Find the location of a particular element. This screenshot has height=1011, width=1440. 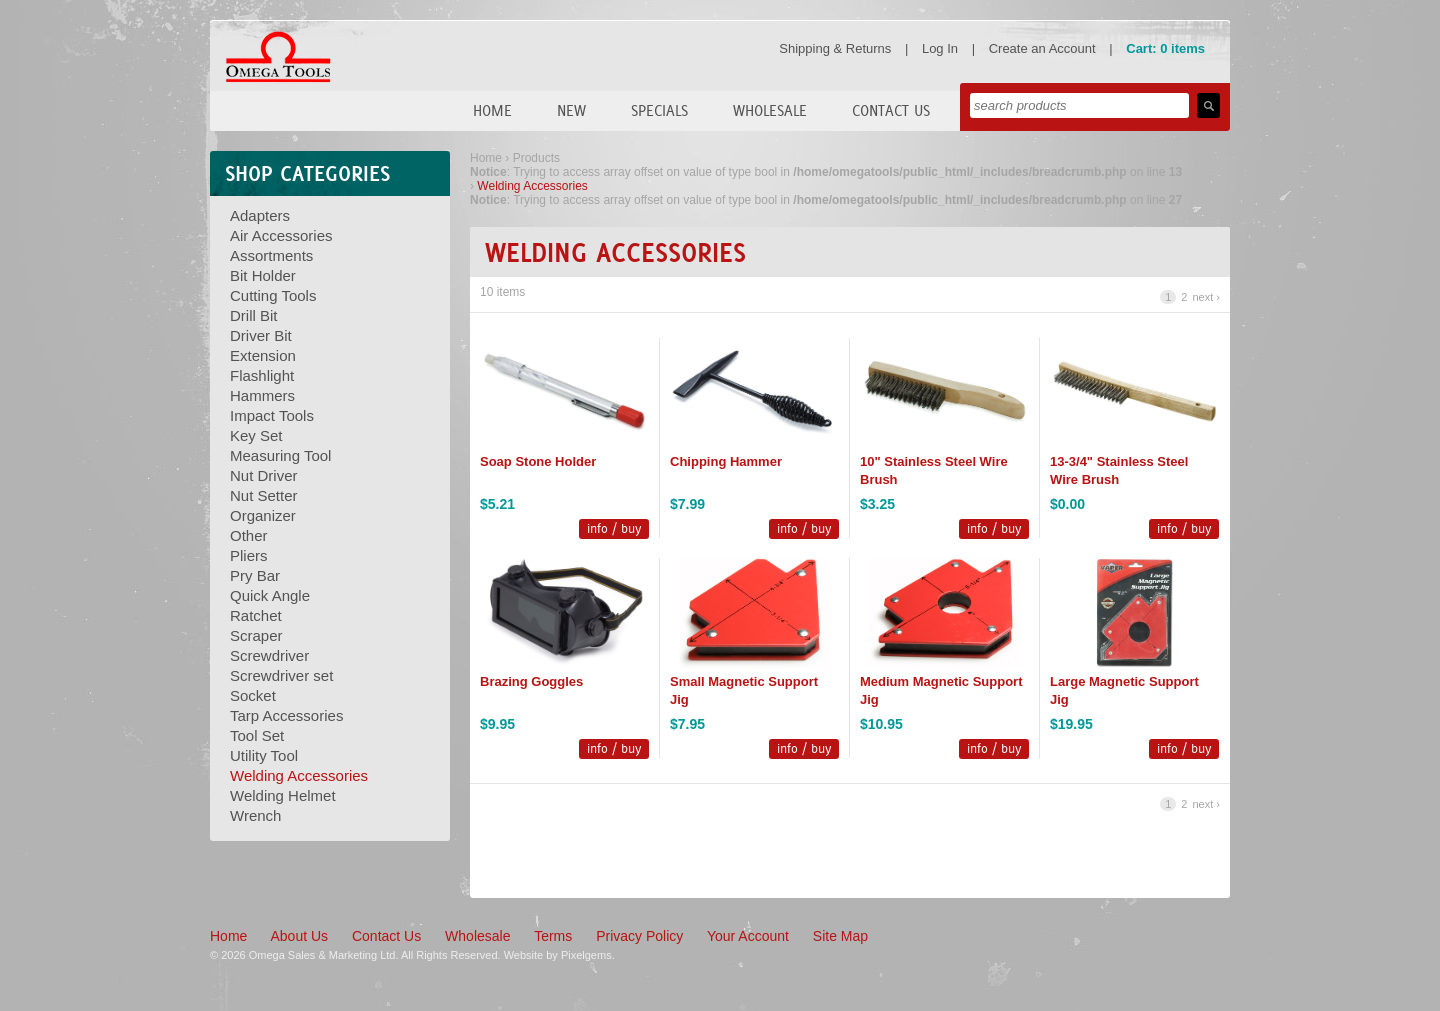

Quick Angle is located at coordinates (270, 595).